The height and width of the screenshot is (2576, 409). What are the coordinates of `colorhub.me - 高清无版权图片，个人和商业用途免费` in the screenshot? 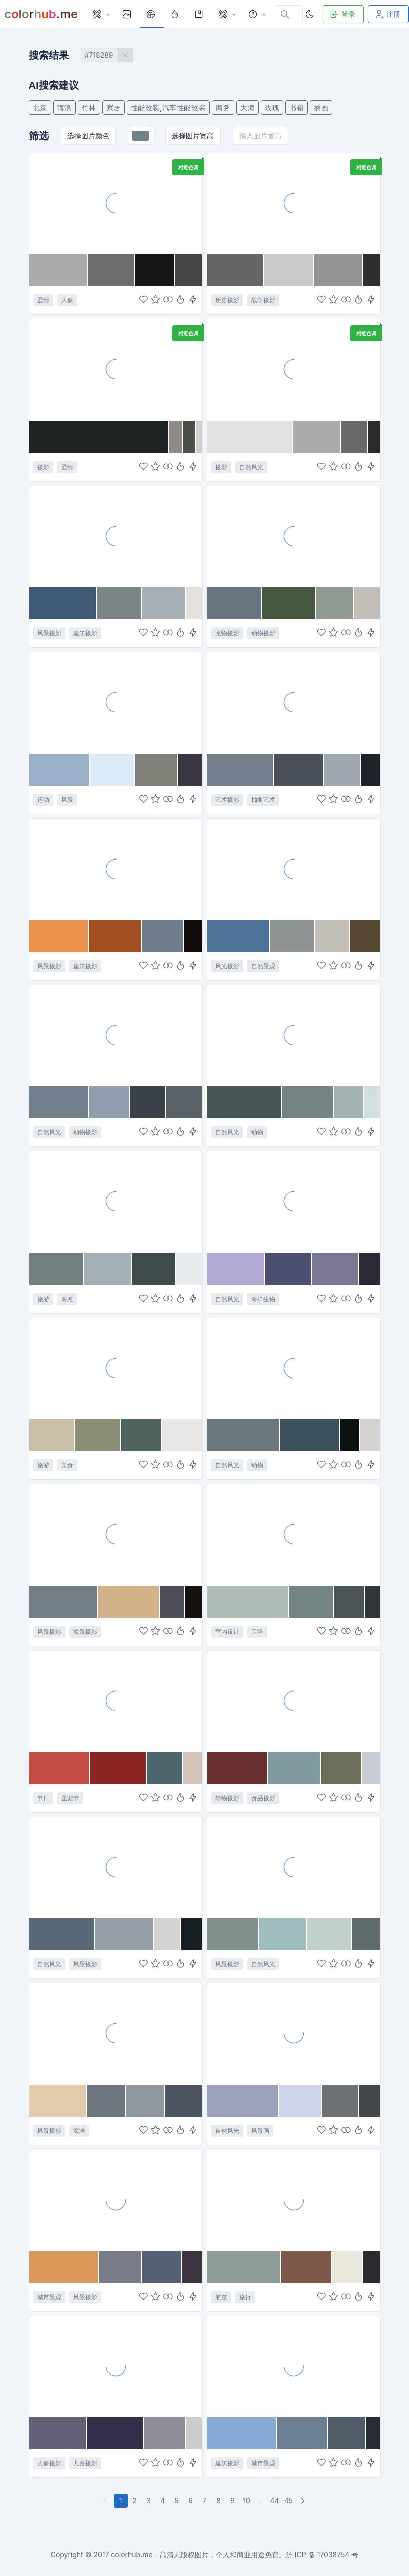 It's located at (195, 2554).